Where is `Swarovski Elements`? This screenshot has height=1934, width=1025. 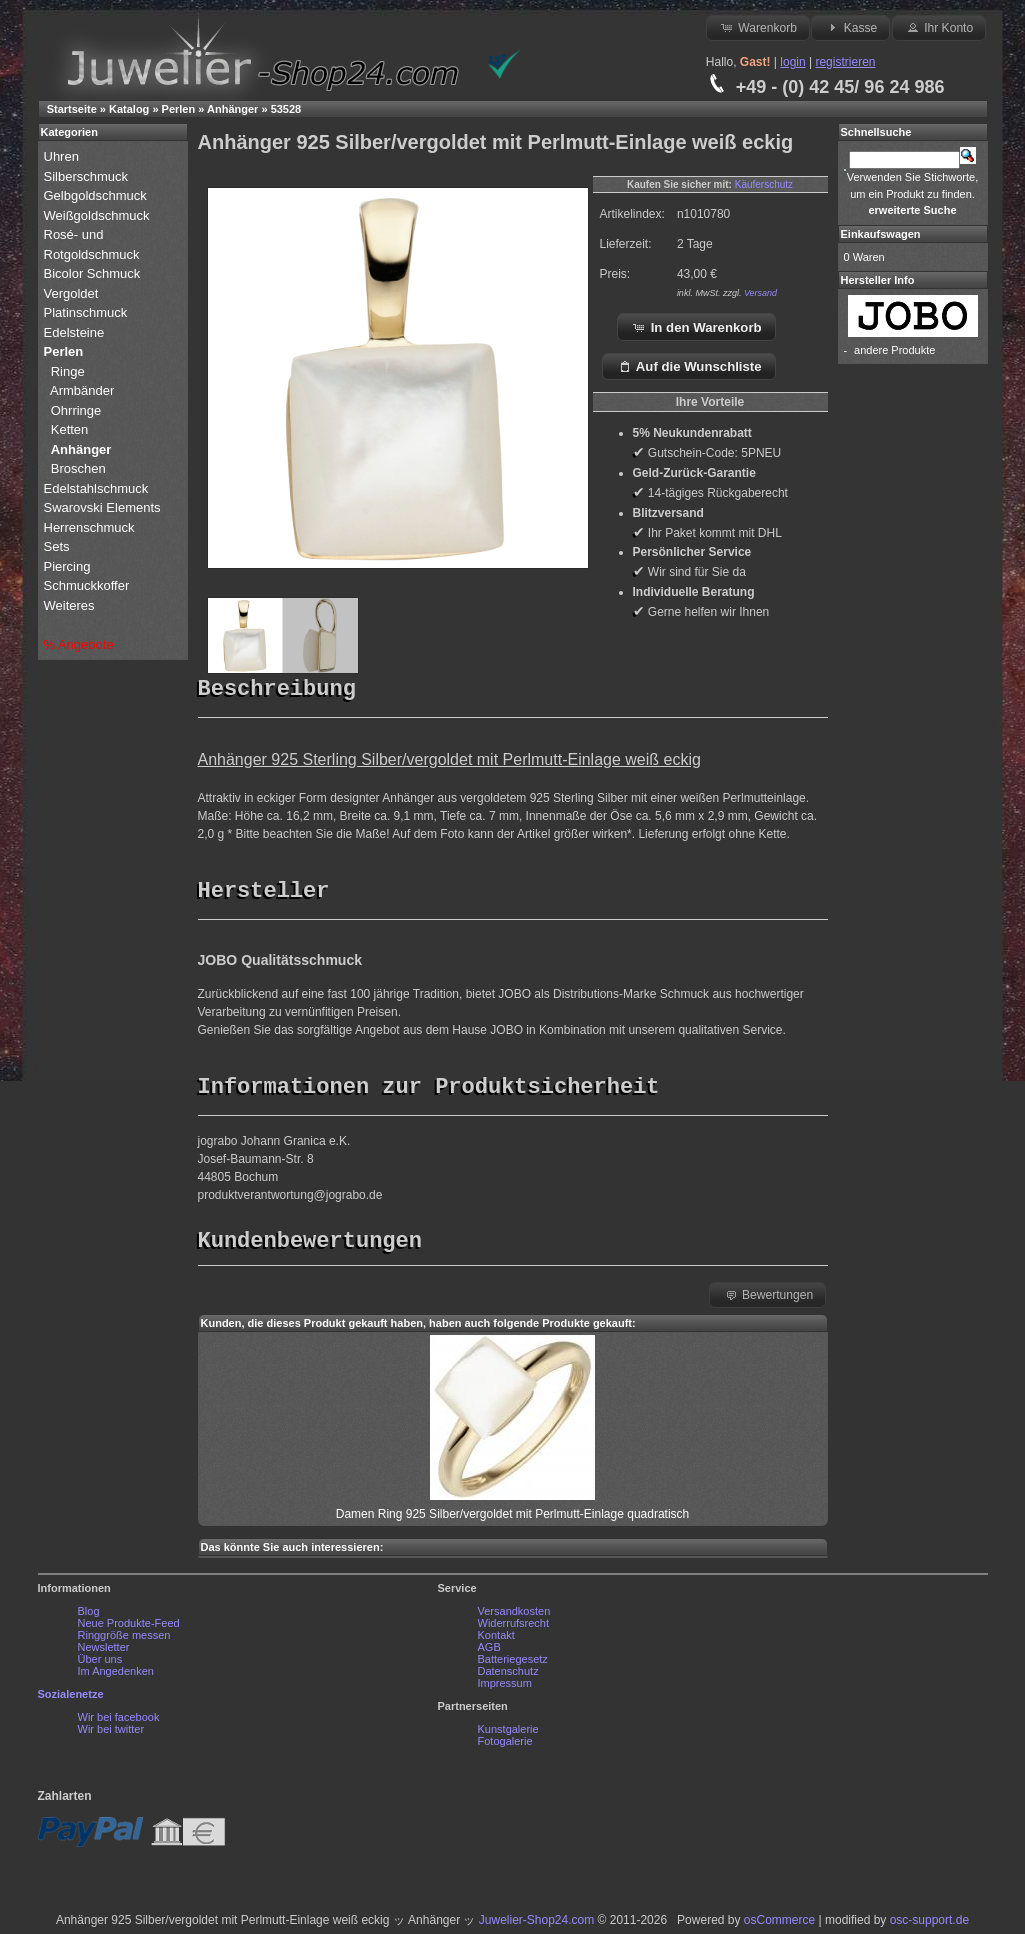 Swarovski Elements is located at coordinates (102, 507).